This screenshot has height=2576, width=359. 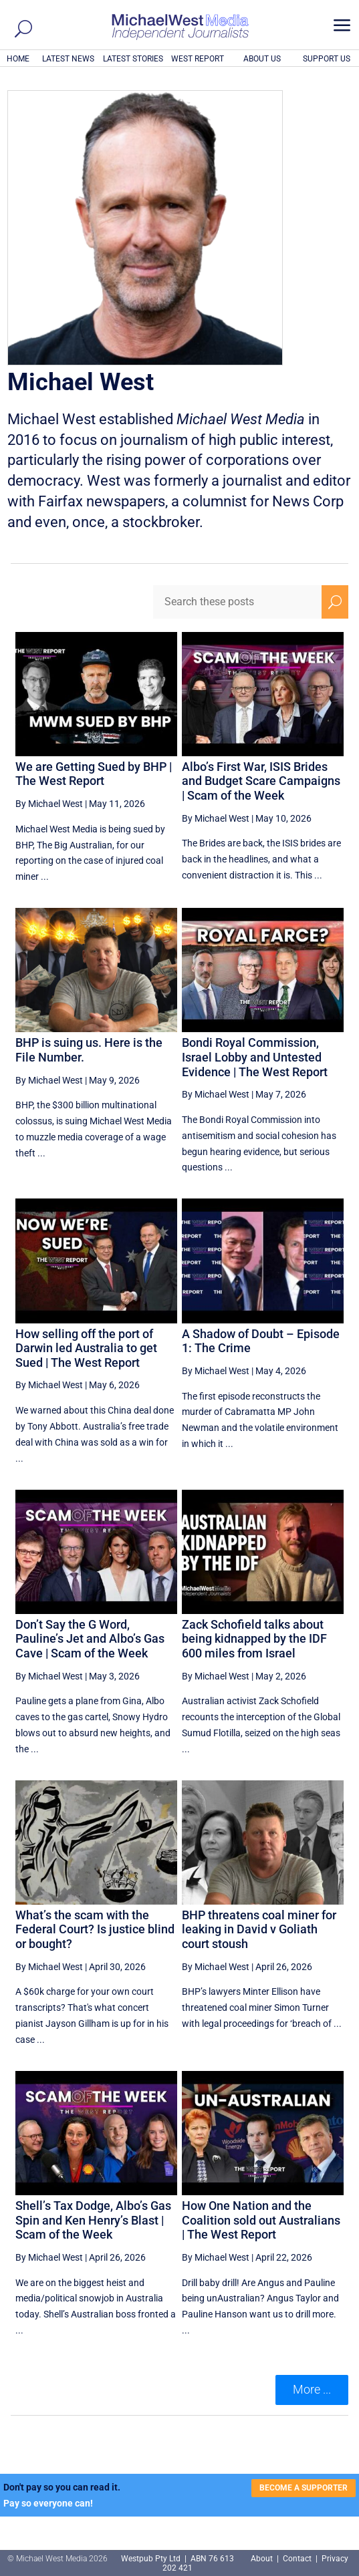 I want to click on HOME, so click(x=18, y=58).